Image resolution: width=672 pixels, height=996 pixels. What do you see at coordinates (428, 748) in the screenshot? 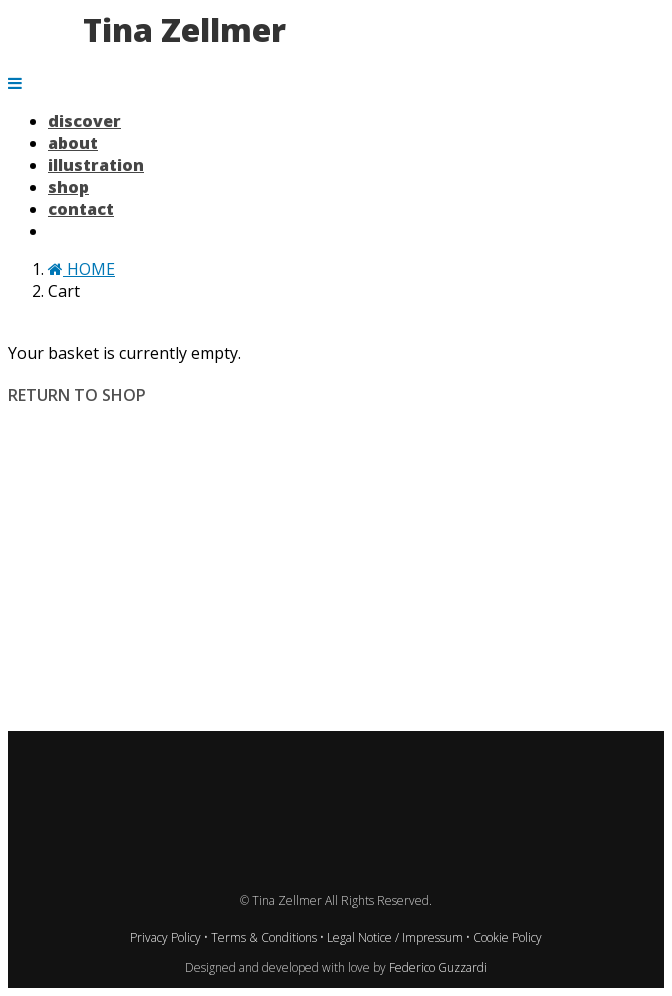
I see `Xing` at bounding box center [428, 748].